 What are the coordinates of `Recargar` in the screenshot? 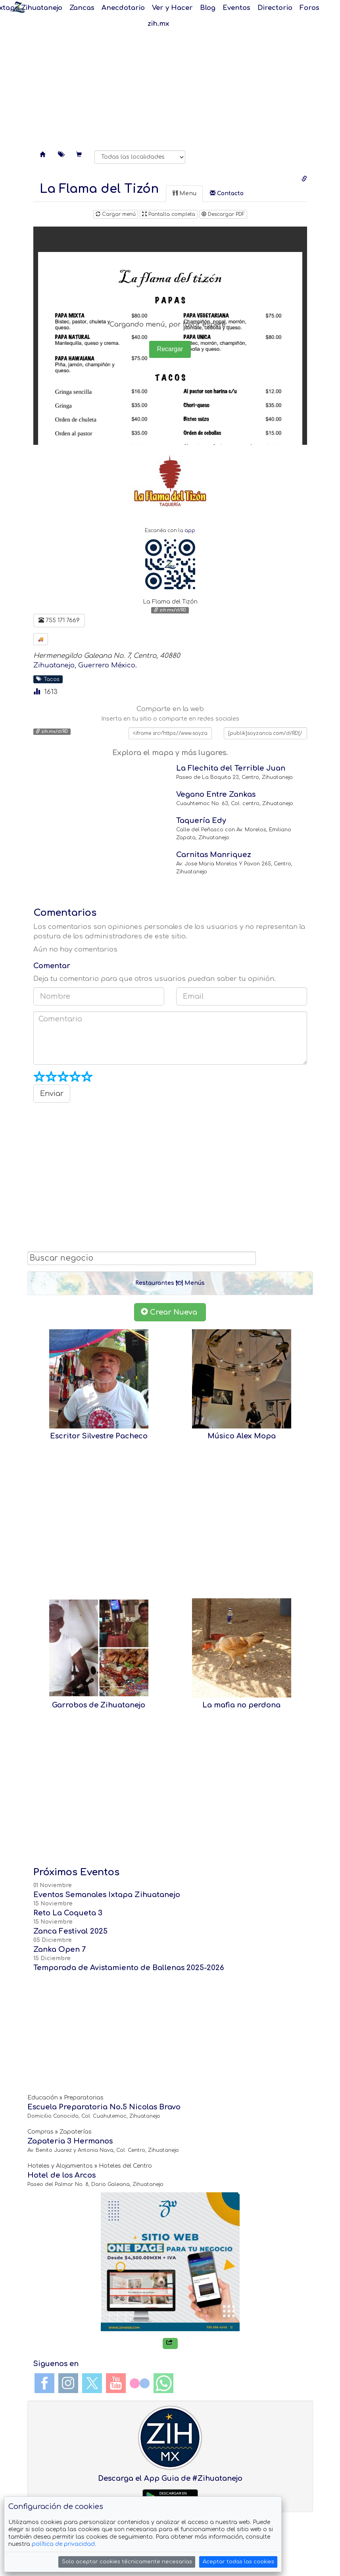 It's located at (170, 349).